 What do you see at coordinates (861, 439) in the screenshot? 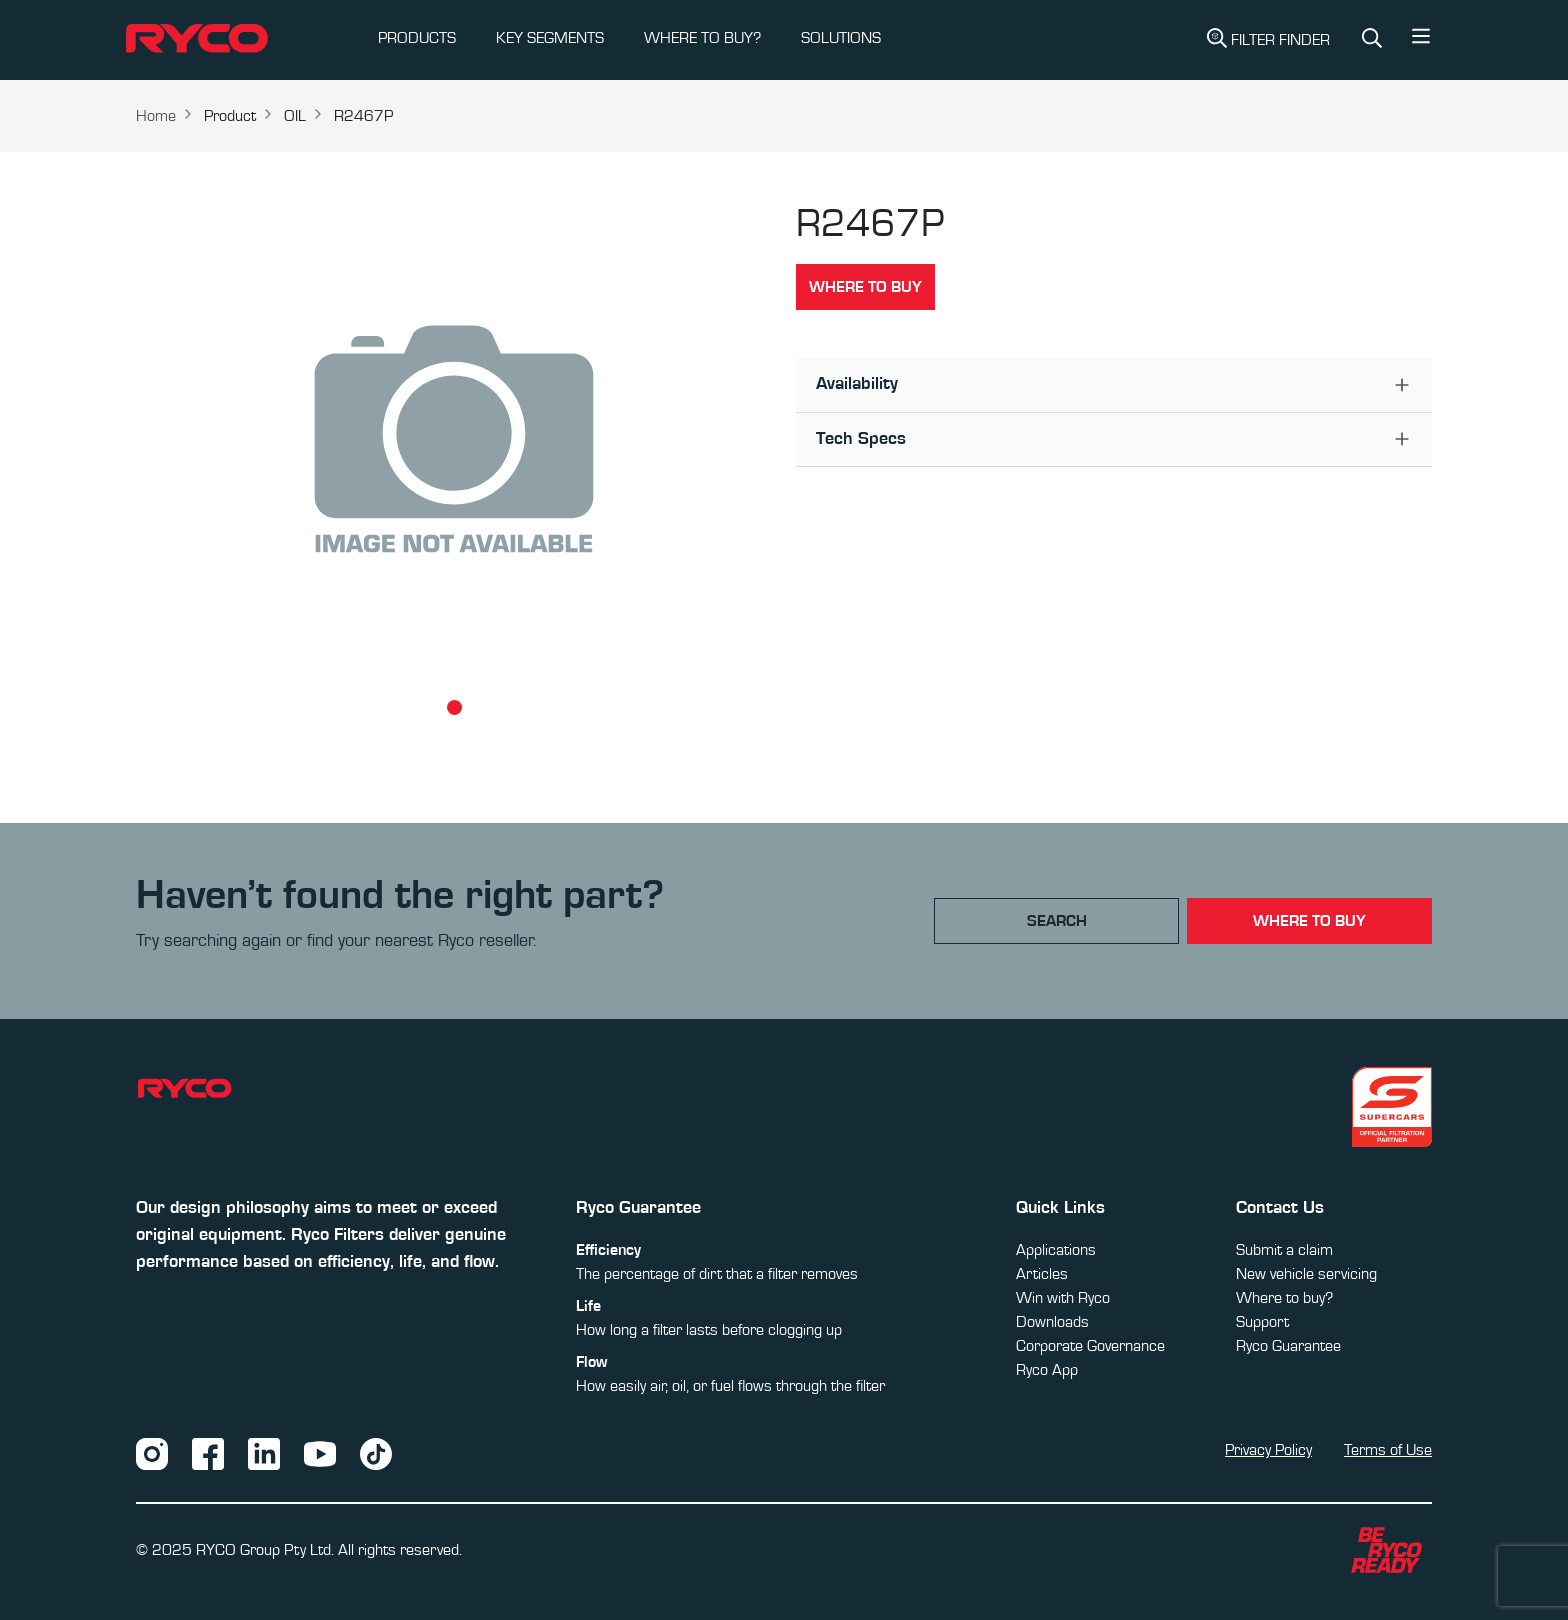
I see `Tech Specs` at bounding box center [861, 439].